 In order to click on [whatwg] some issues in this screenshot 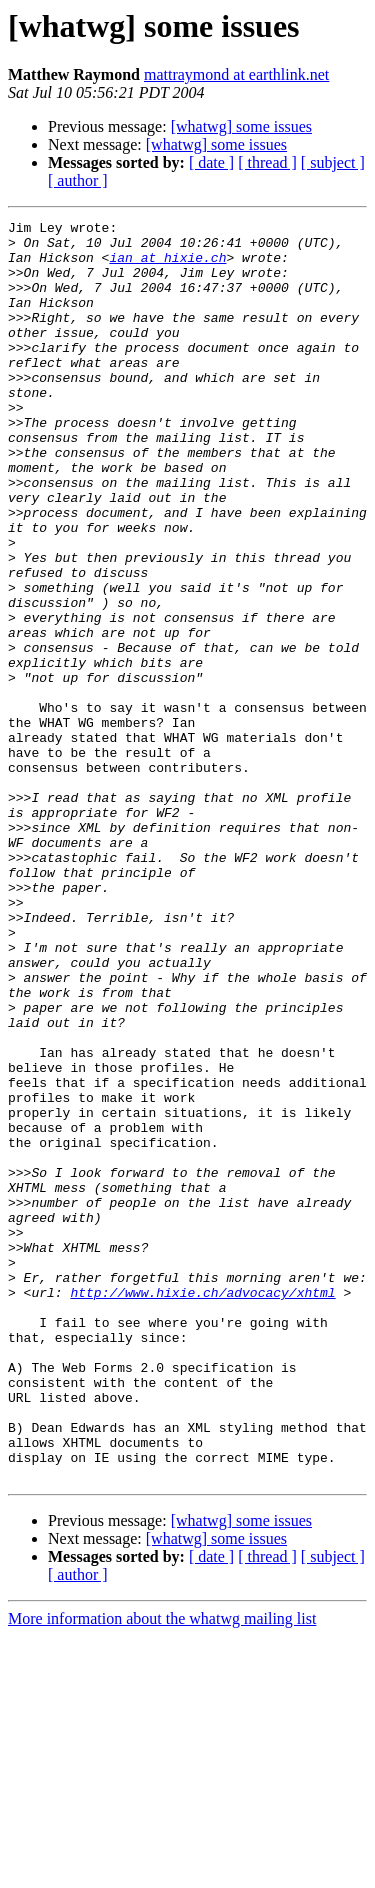, I will do `click(241, 126)`.